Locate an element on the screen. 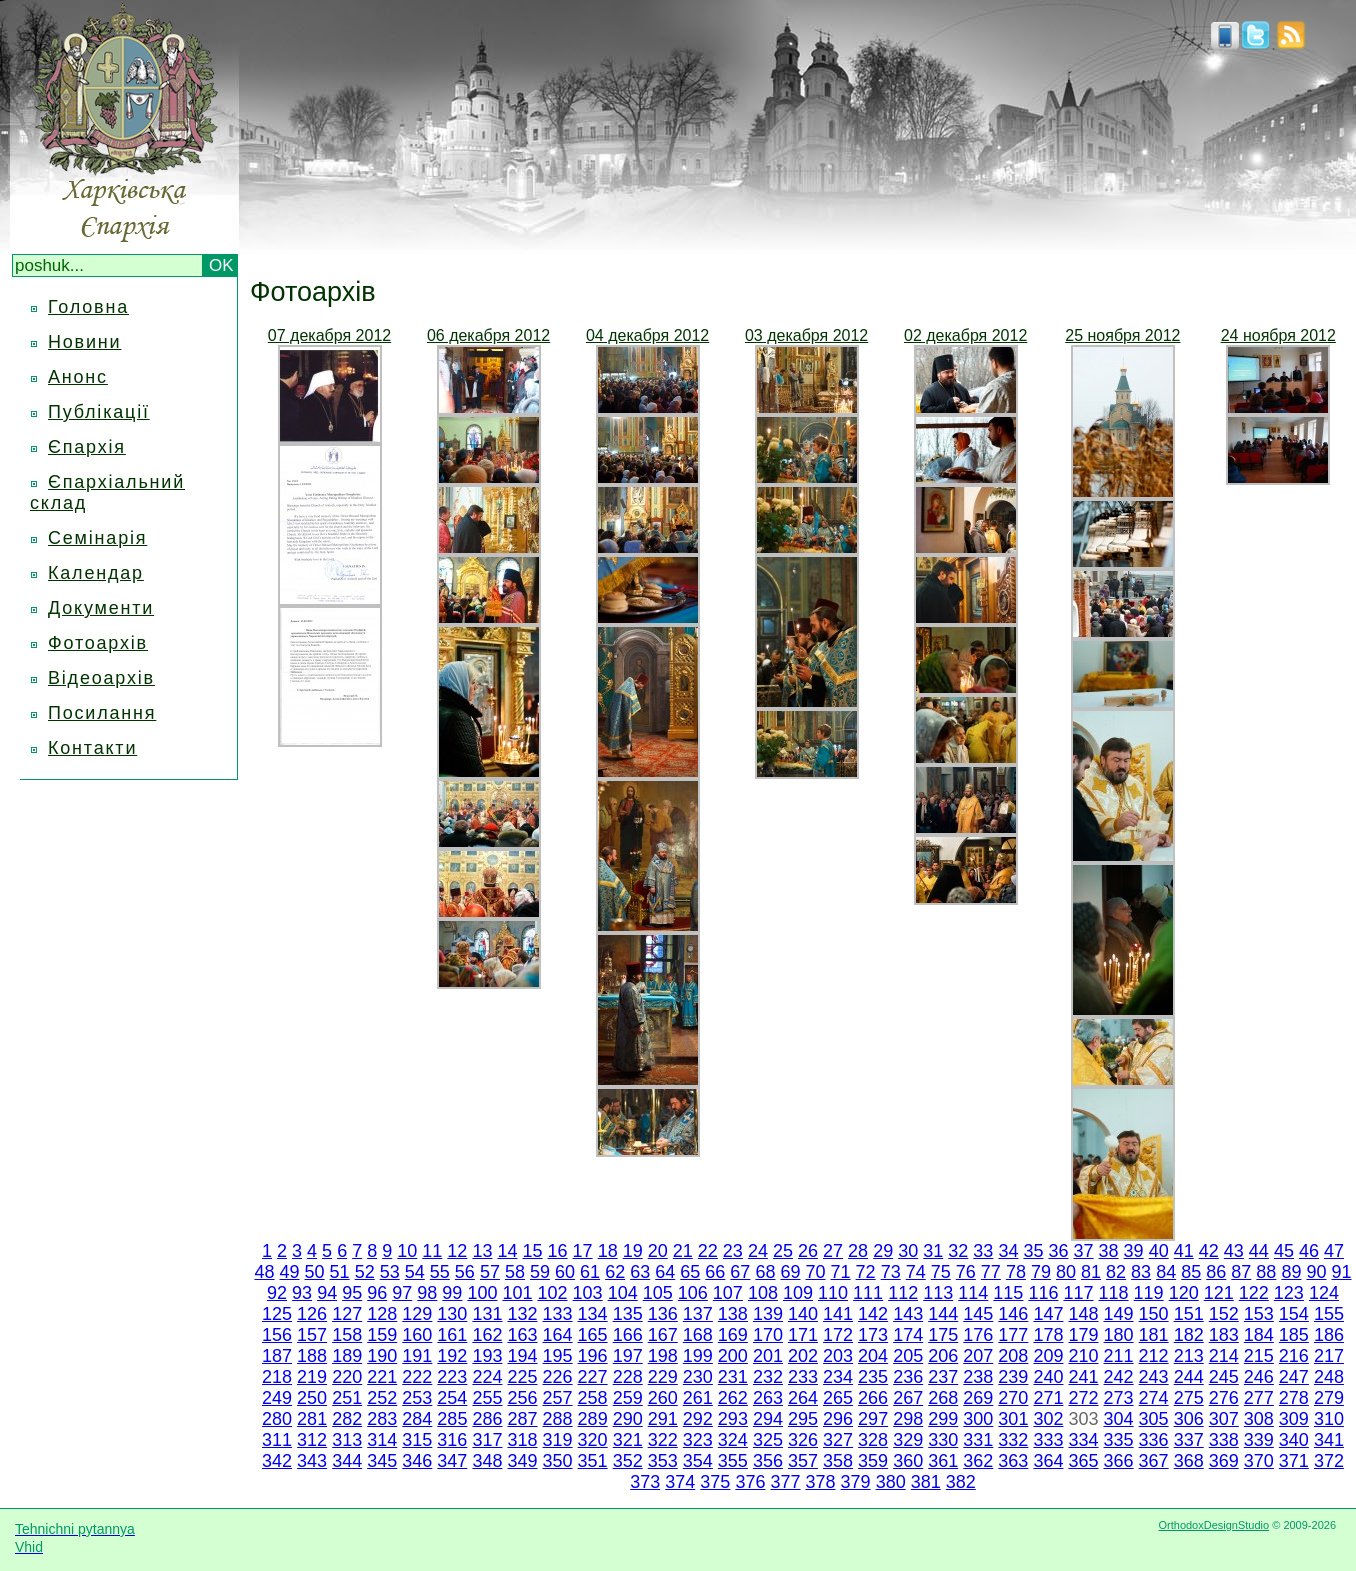  117 is located at coordinates (1078, 1293).